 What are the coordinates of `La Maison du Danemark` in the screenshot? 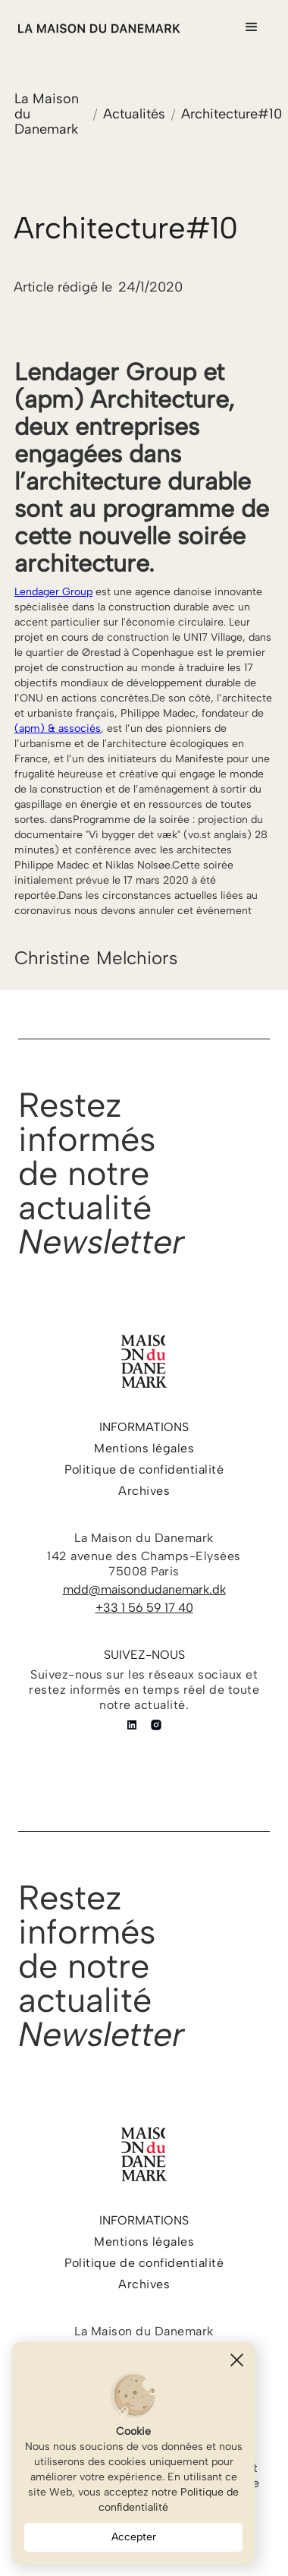 It's located at (46, 114).